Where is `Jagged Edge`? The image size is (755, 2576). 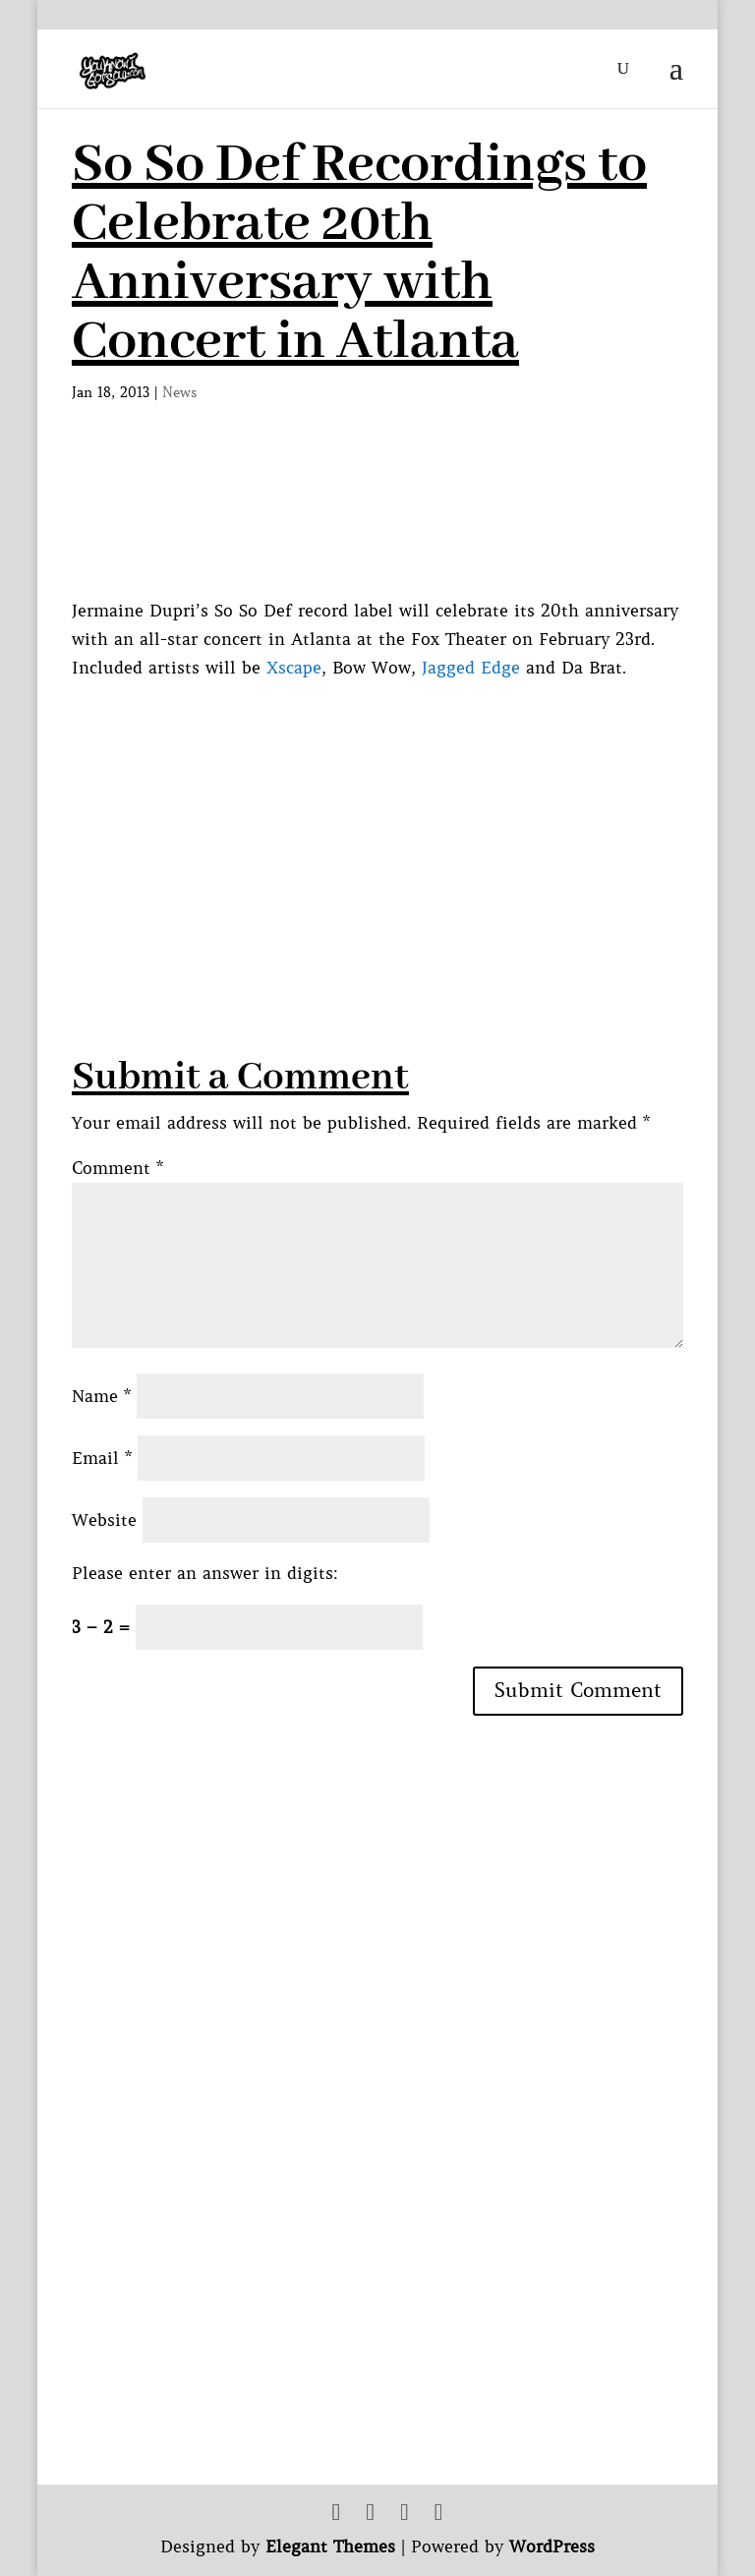
Jagged Edge is located at coordinates (471, 667).